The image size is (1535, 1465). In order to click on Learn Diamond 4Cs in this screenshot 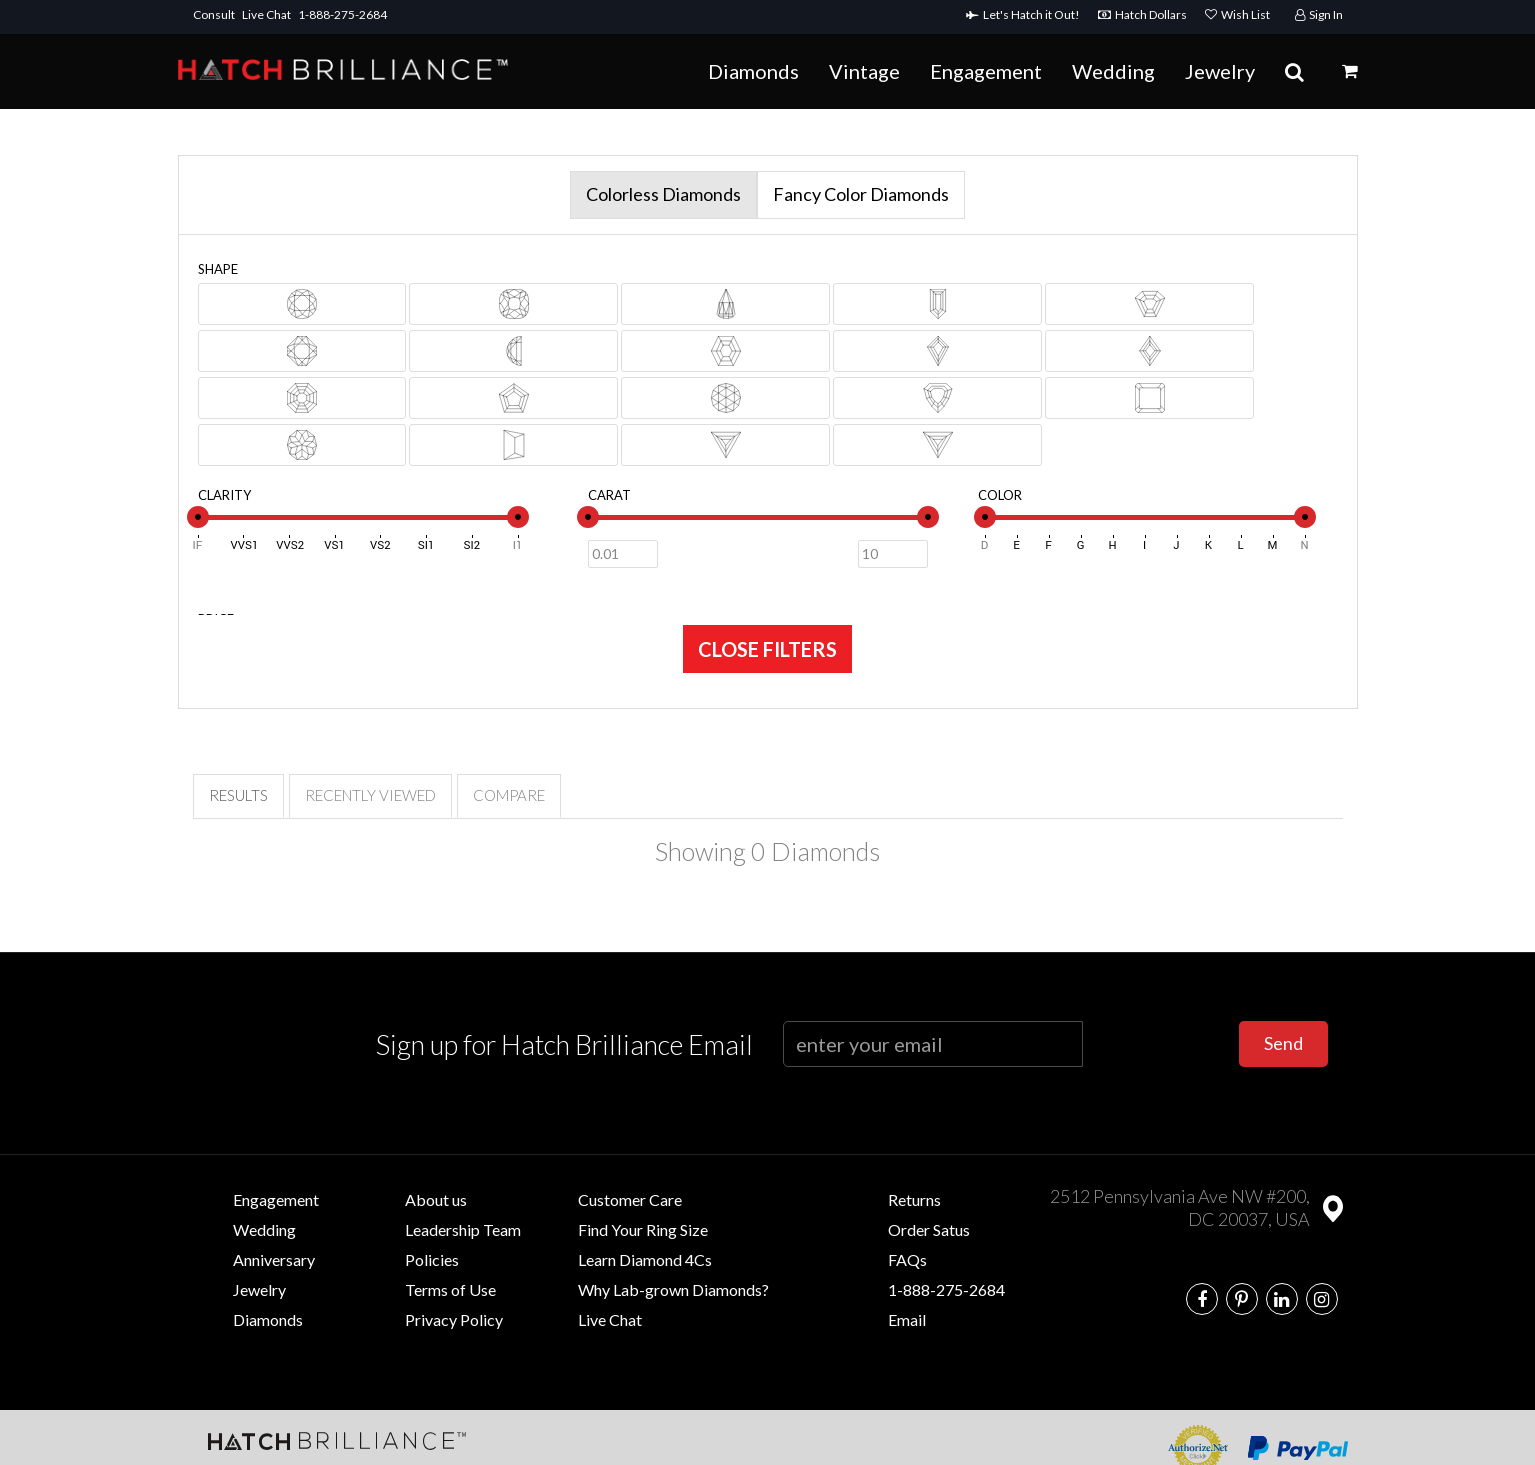, I will do `click(645, 1259)`.